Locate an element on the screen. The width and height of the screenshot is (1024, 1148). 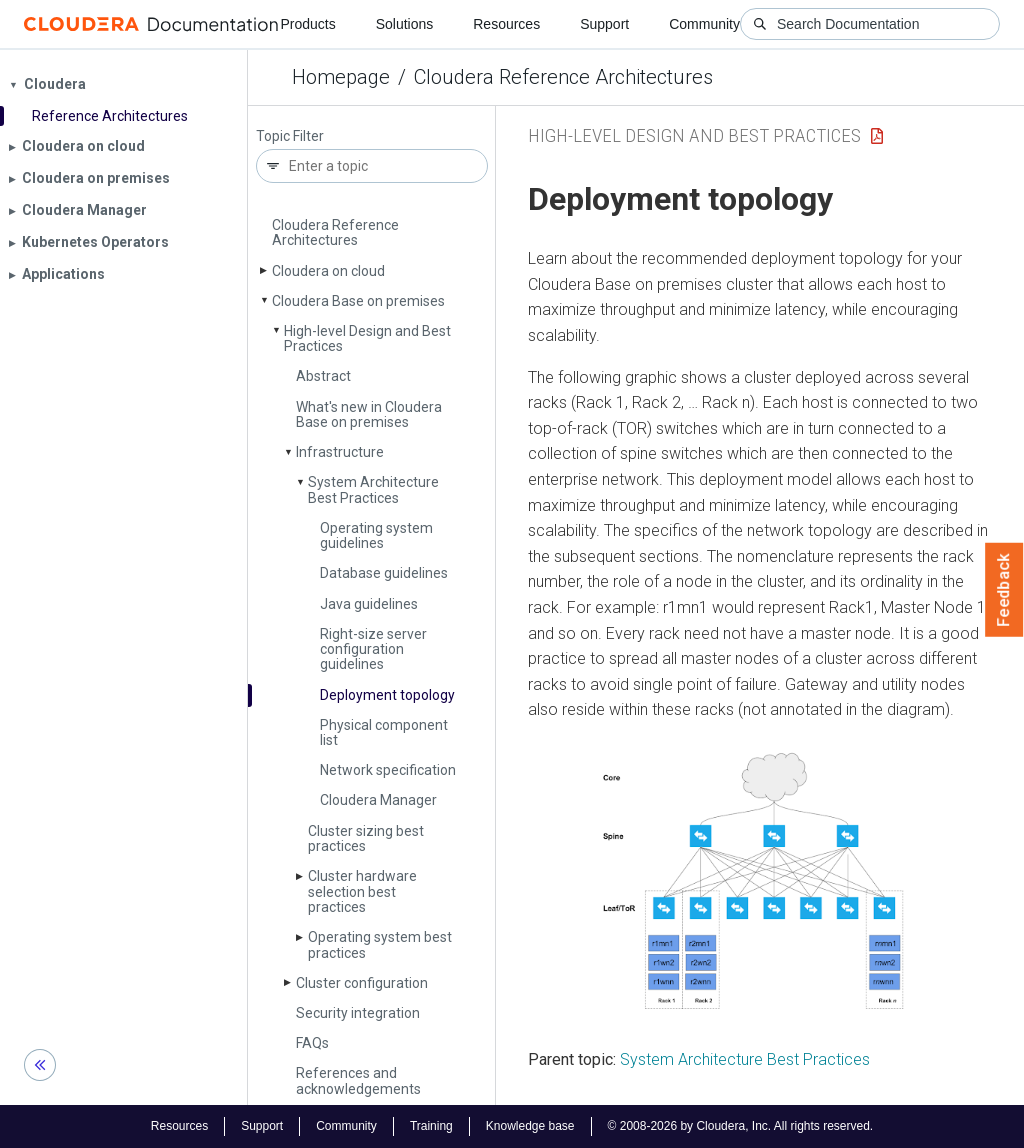
Feedback is located at coordinates (1004, 590).